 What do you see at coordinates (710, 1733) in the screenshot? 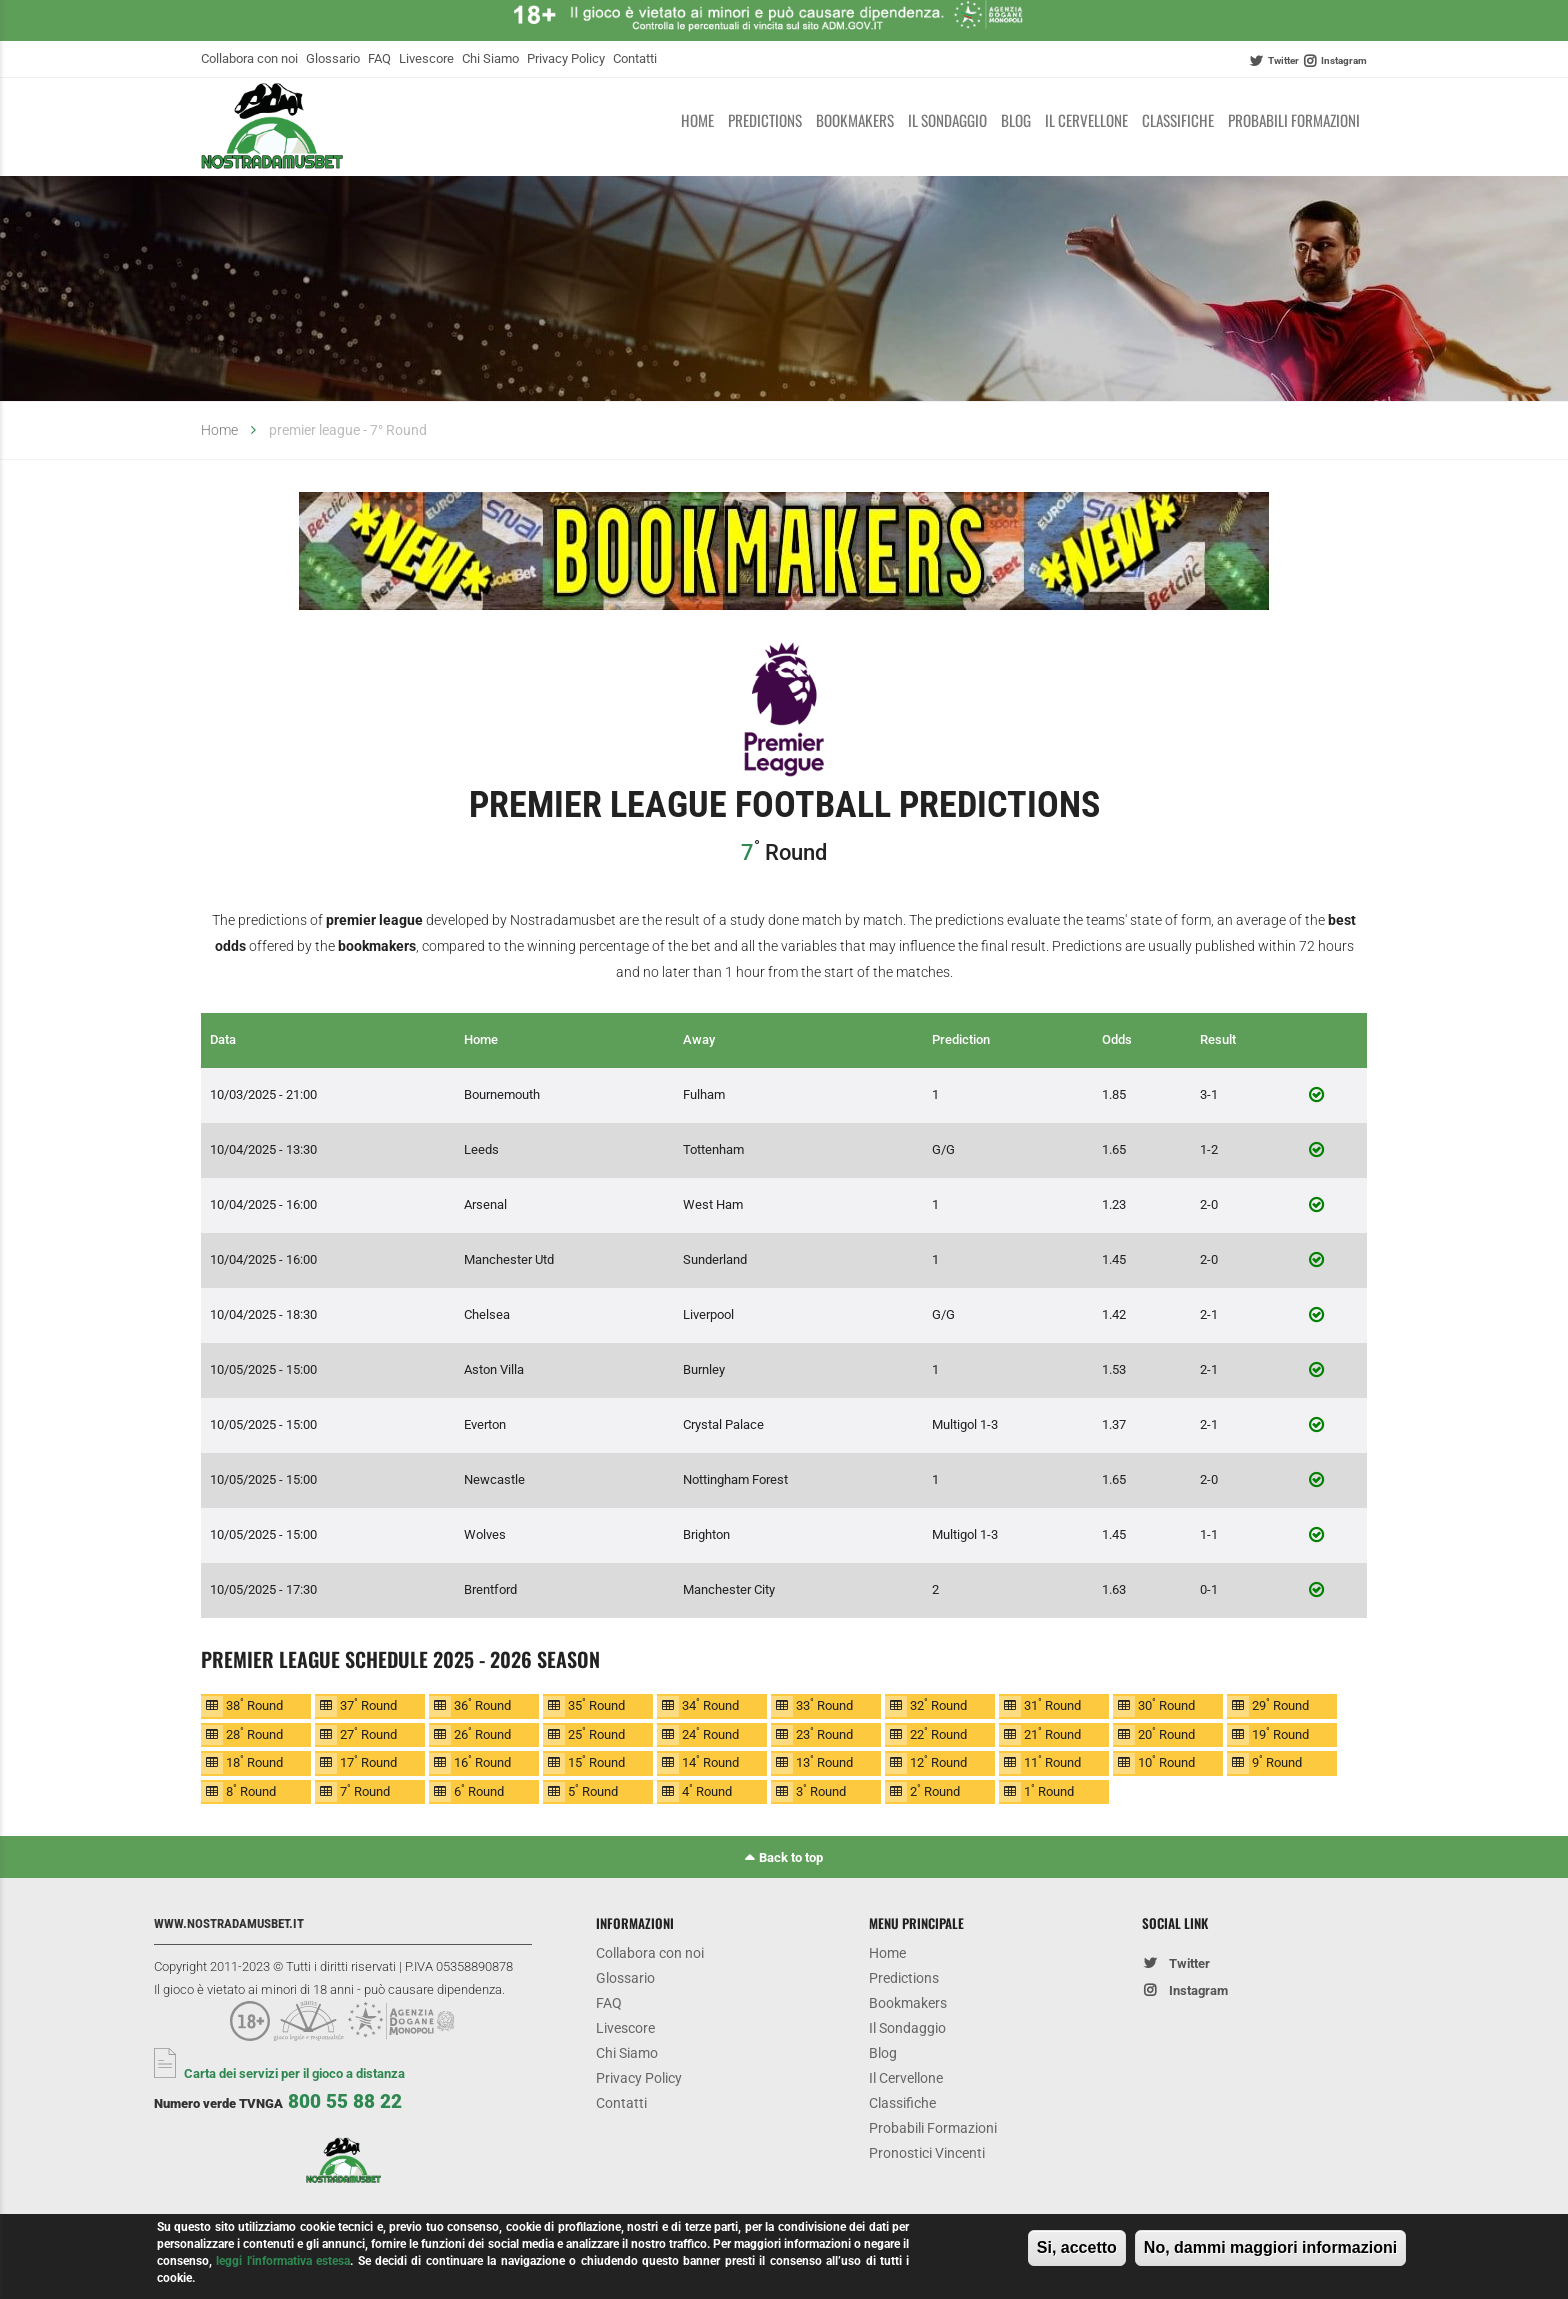
I see `24 Round` at bounding box center [710, 1733].